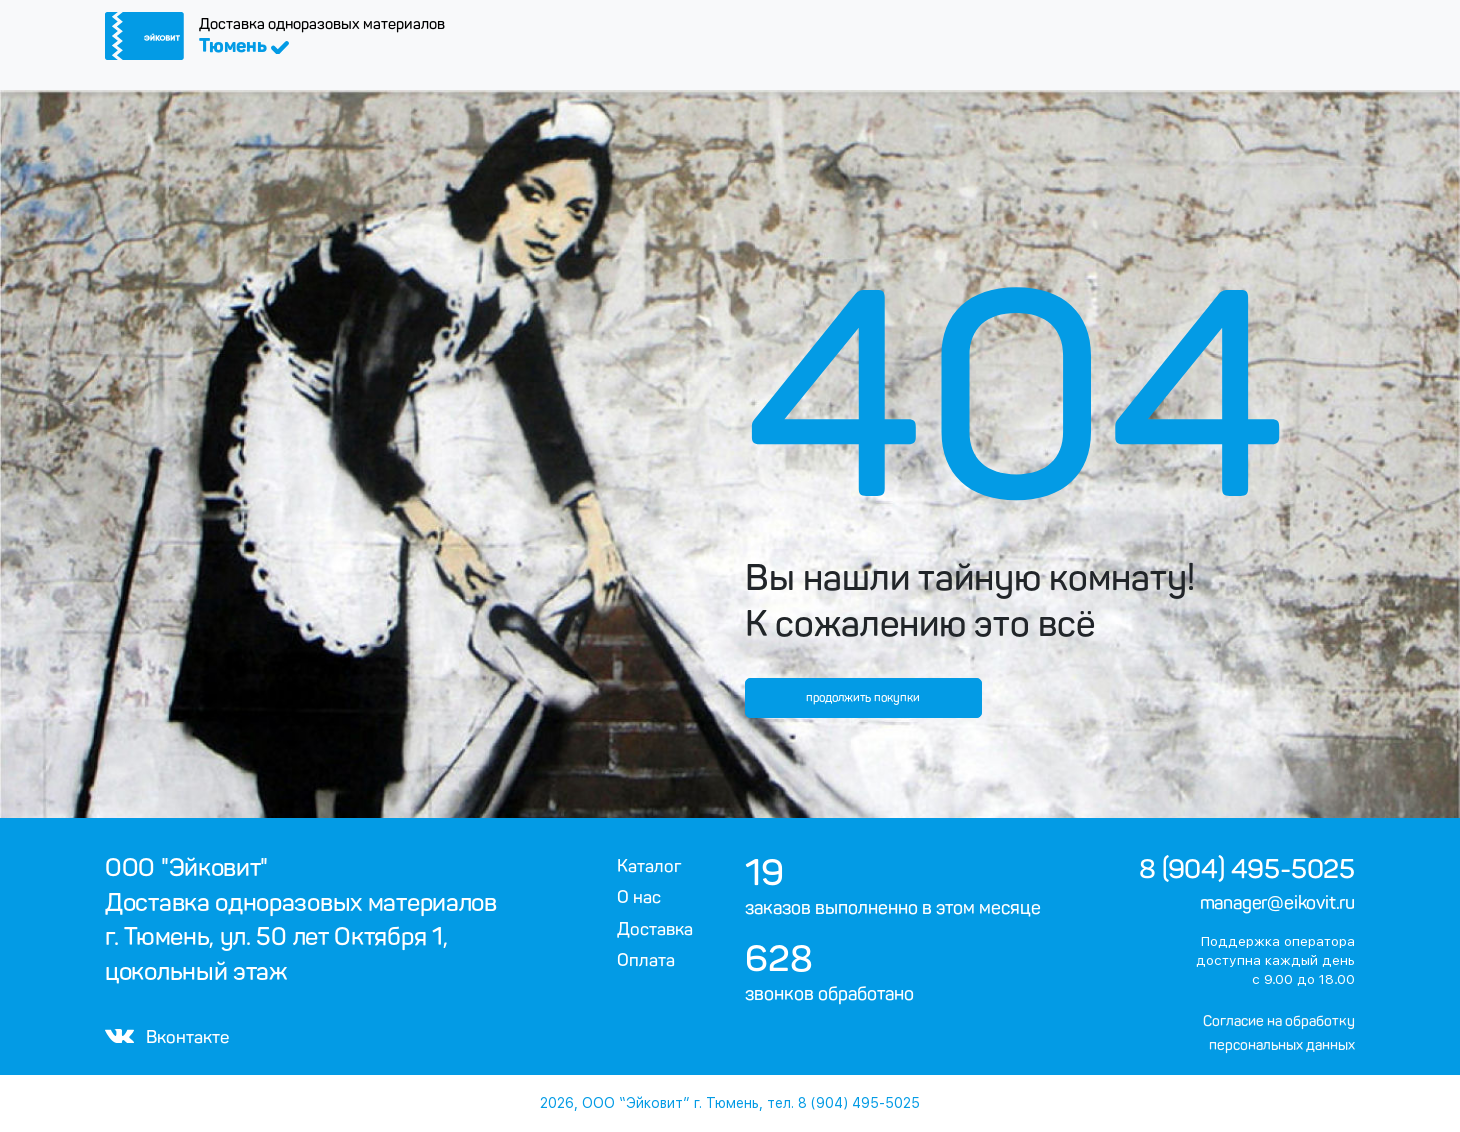 Image resolution: width=1460 pixels, height=1132 pixels. Describe the element at coordinates (863, 698) in the screenshot. I see `продолжить покупки` at that location.